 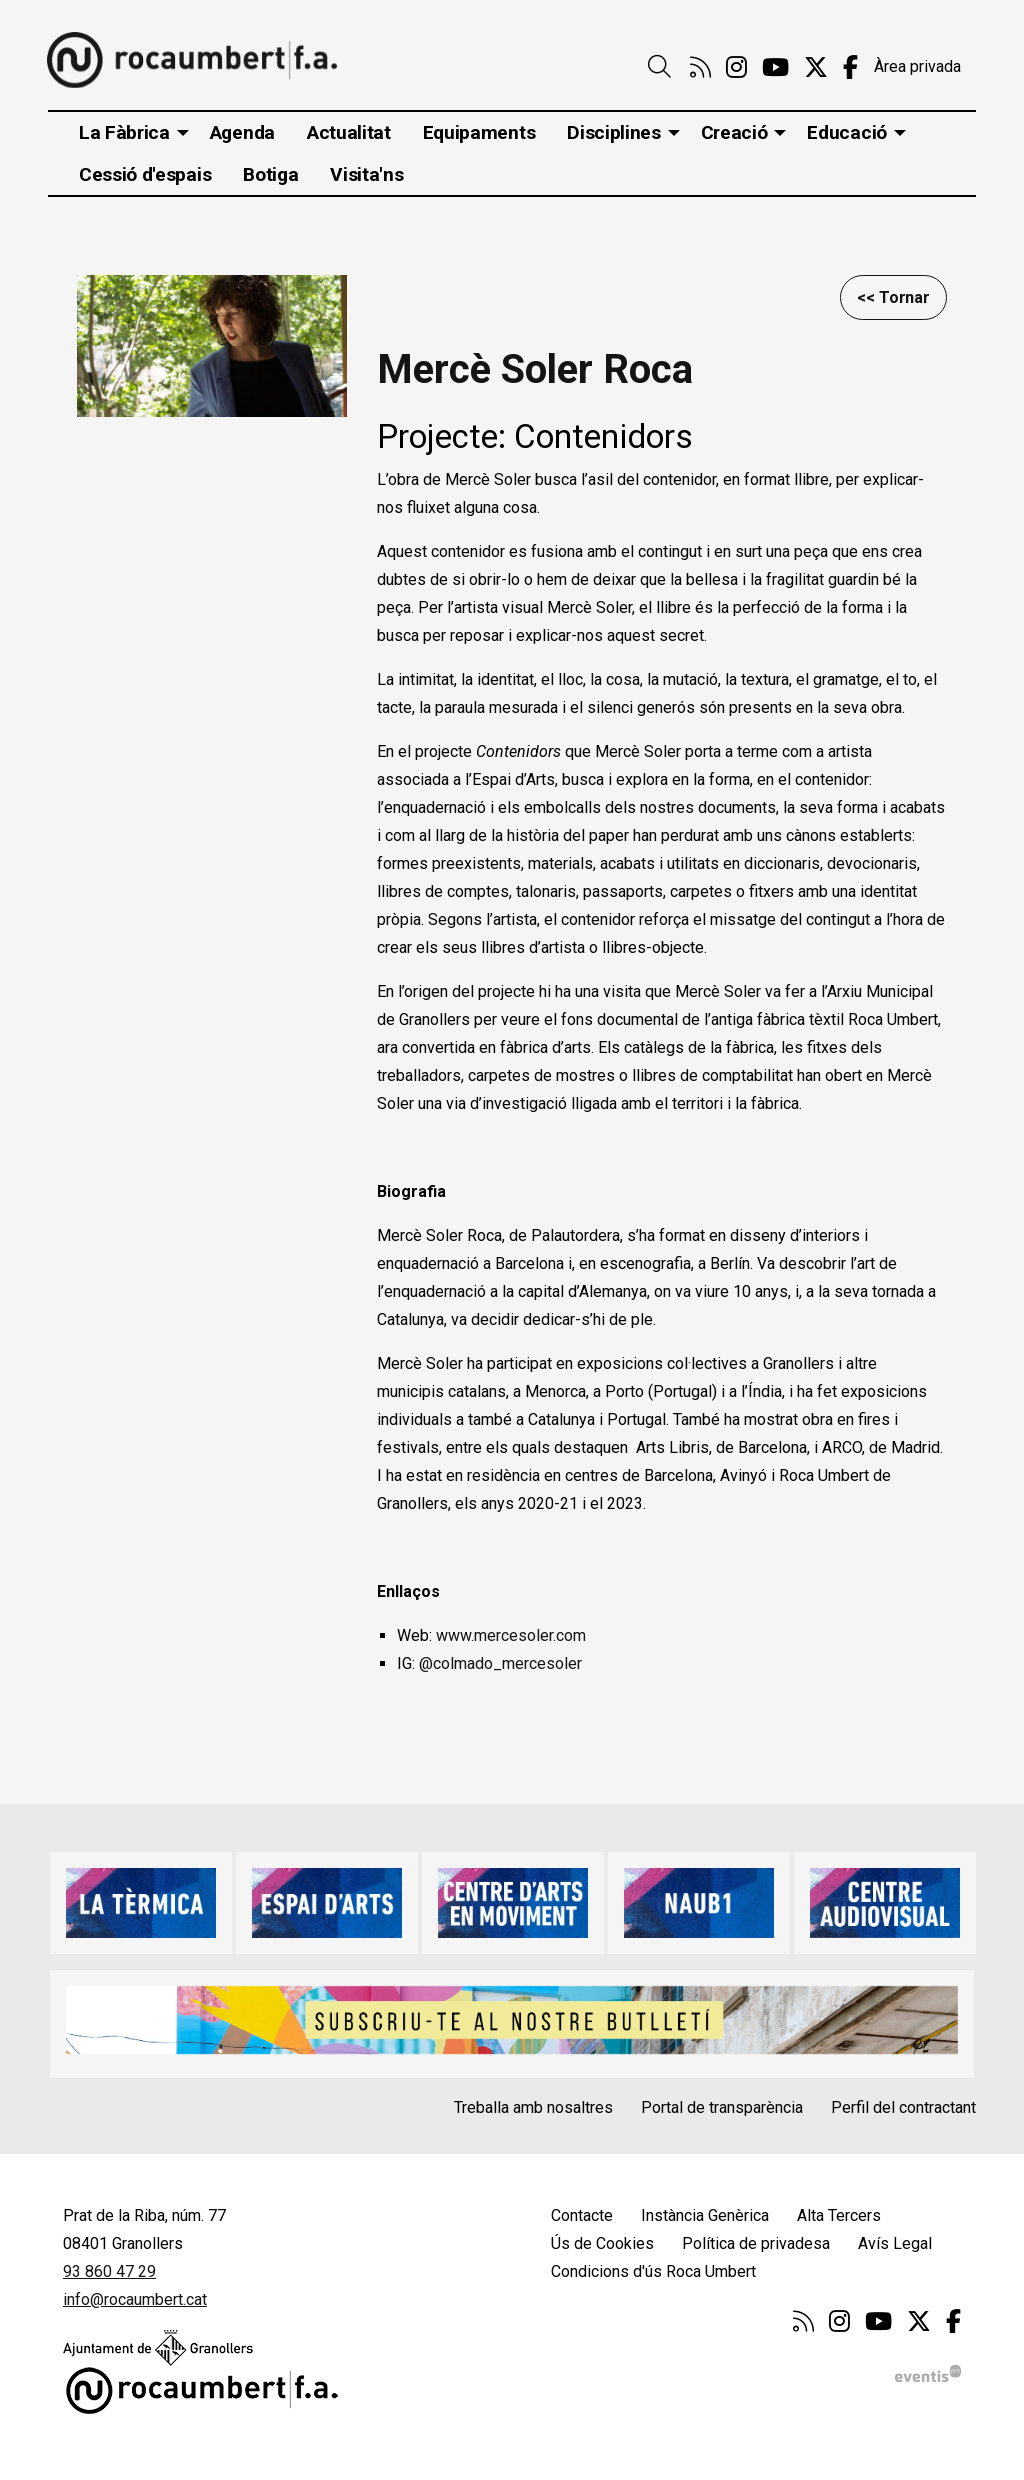 What do you see at coordinates (135, 2299) in the screenshot?
I see `info@rocaumbert.cat` at bounding box center [135, 2299].